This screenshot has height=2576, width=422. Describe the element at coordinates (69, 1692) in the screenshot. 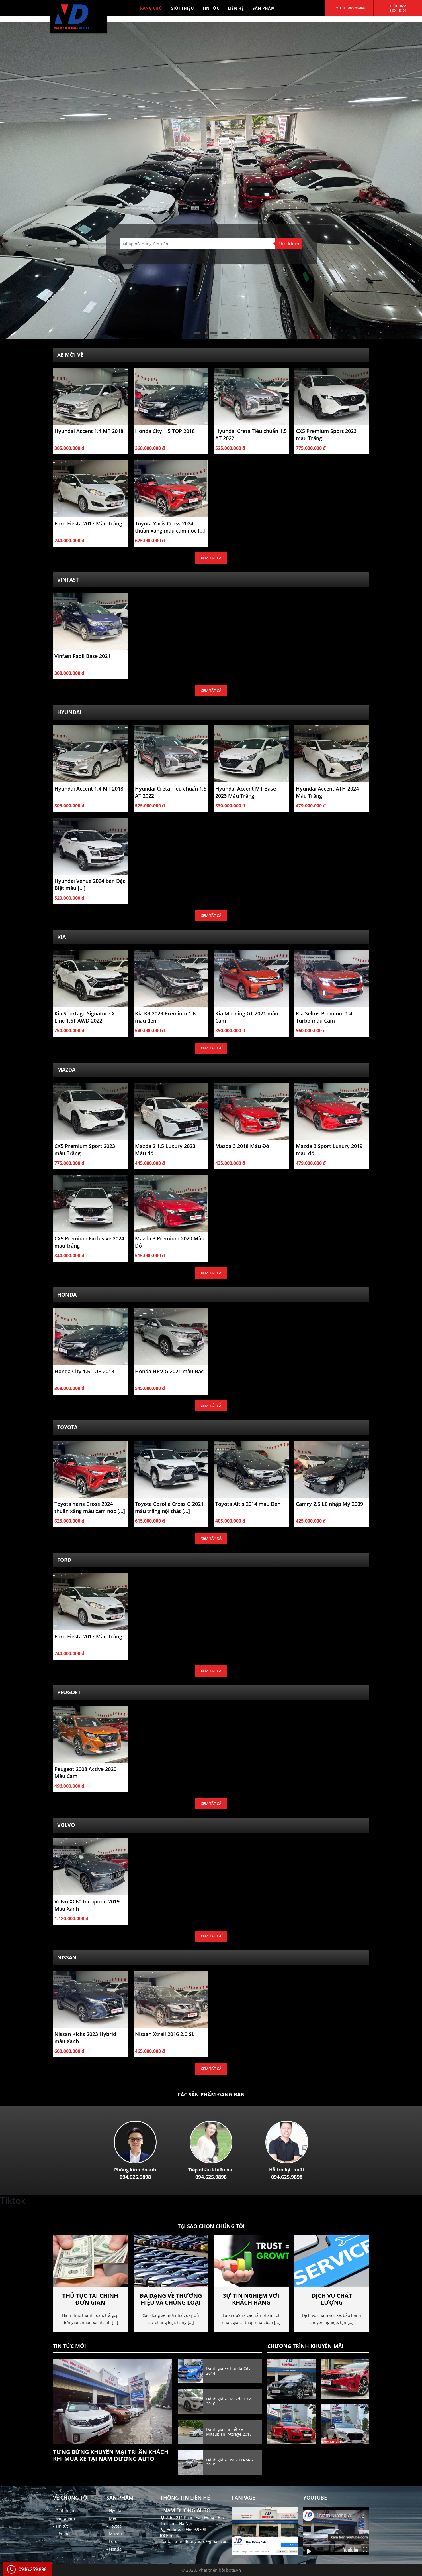

I see `Peugoet` at that location.